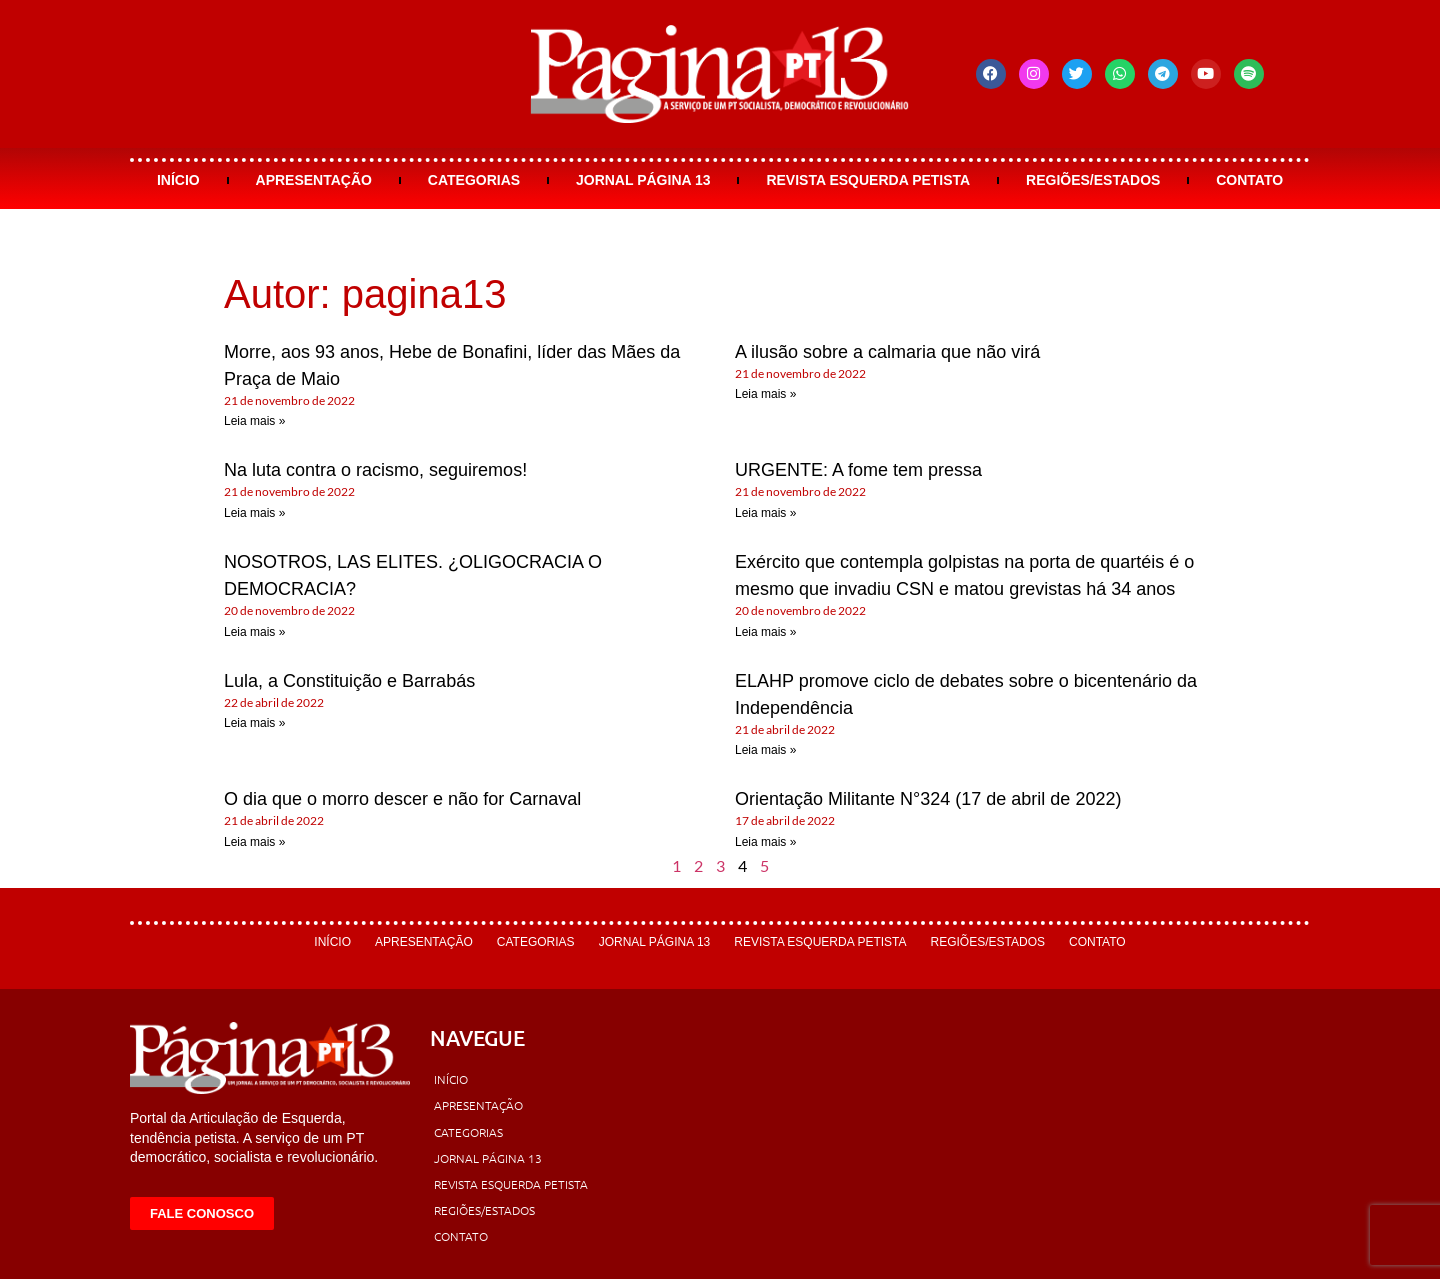 The height and width of the screenshot is (1279, 1440). What do you see at coordinates (474, 180) in the screenshot?
I see `Categorias` at bounding box center [474, 180].